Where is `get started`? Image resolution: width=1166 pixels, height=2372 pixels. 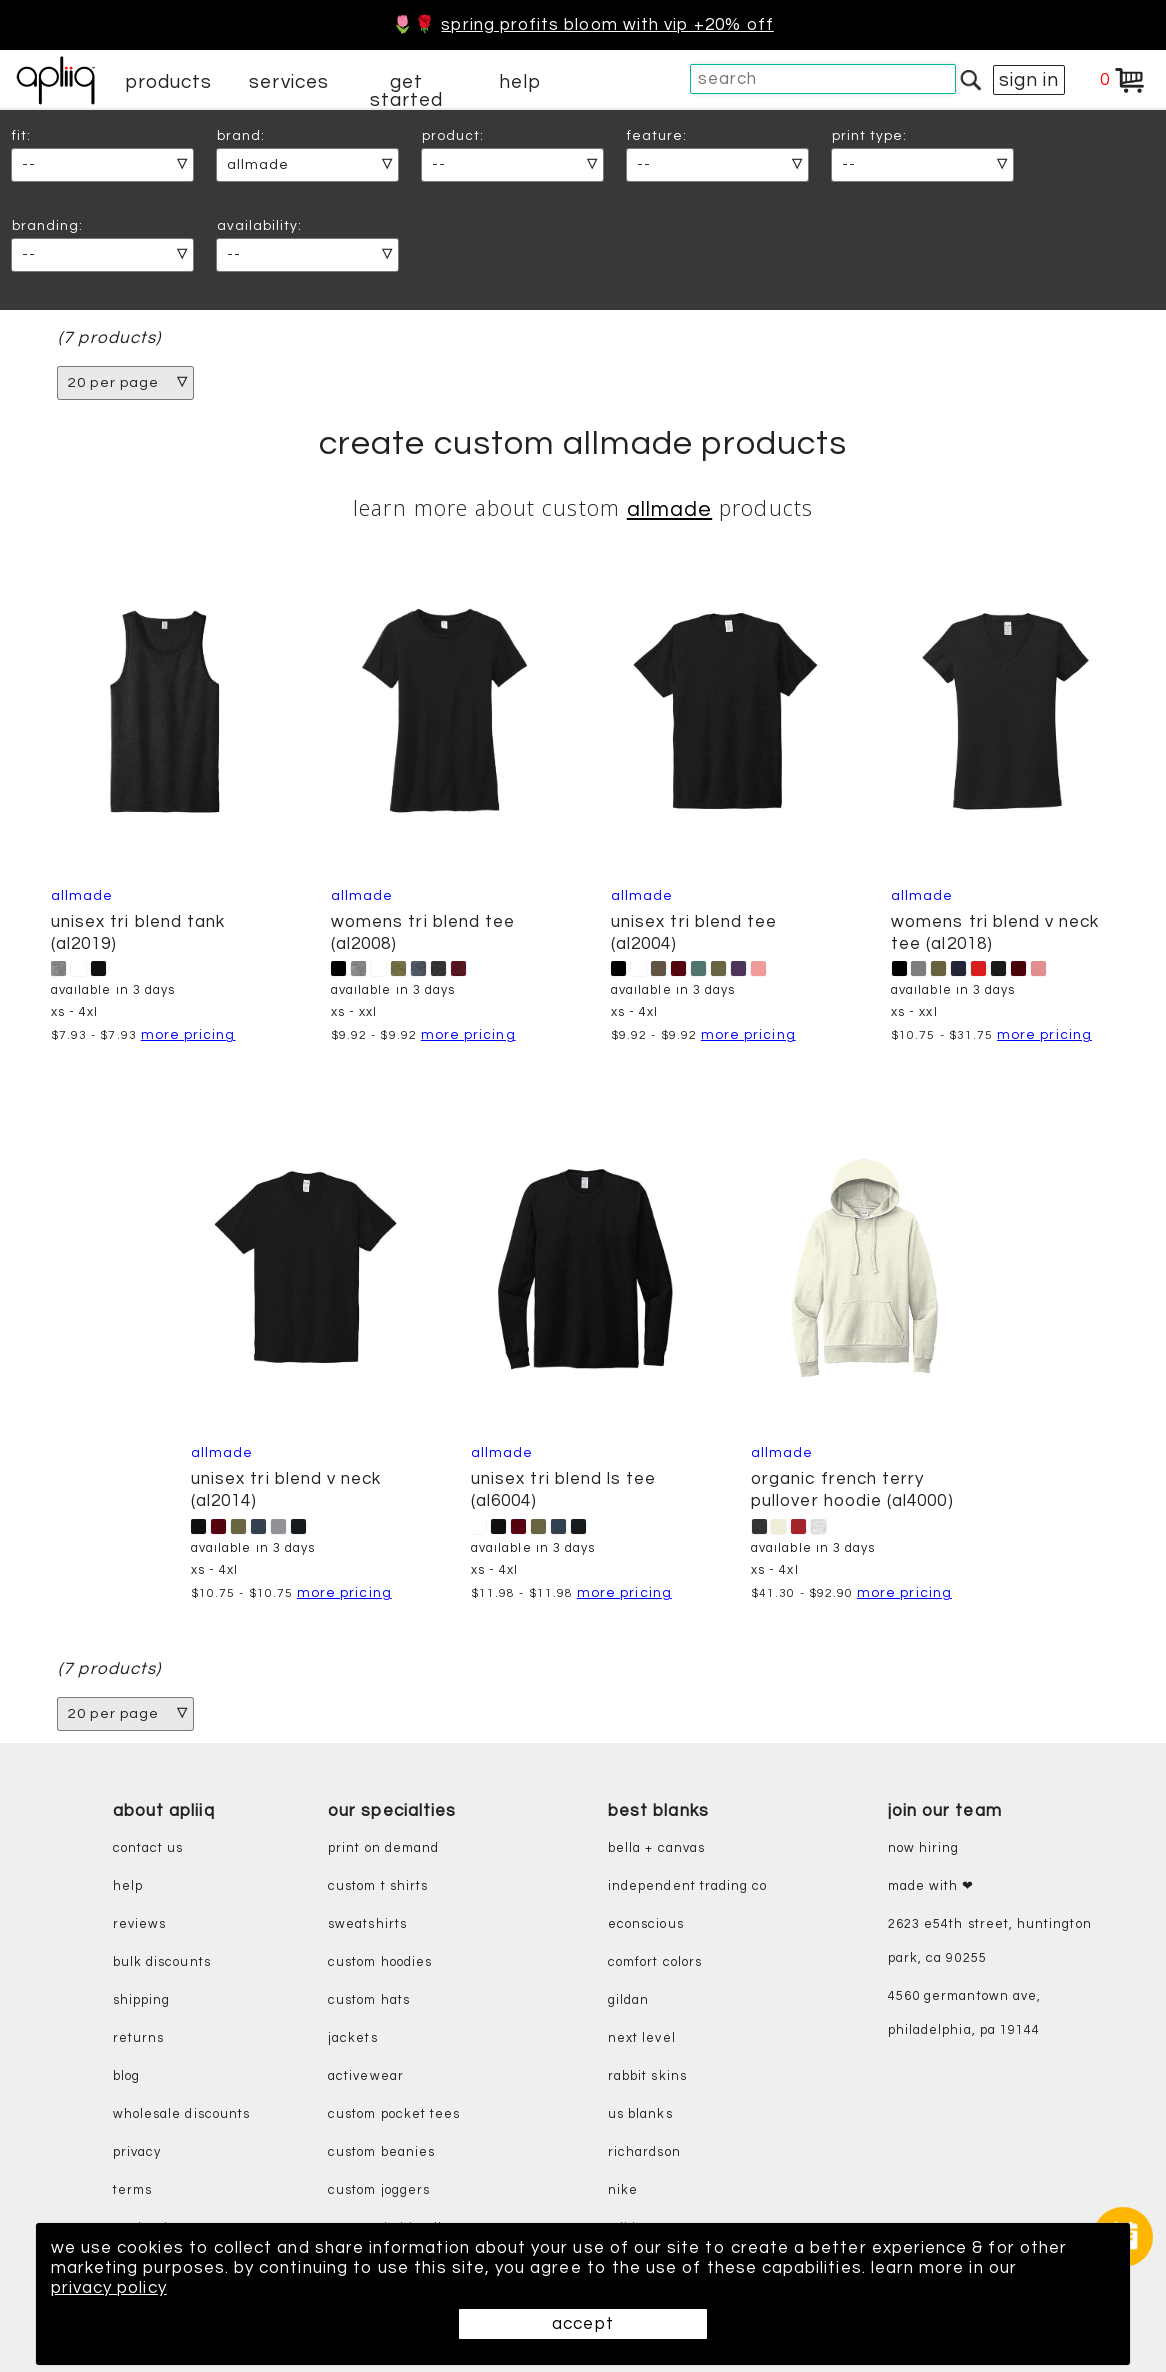
get started is located at coordinates (406, 91).